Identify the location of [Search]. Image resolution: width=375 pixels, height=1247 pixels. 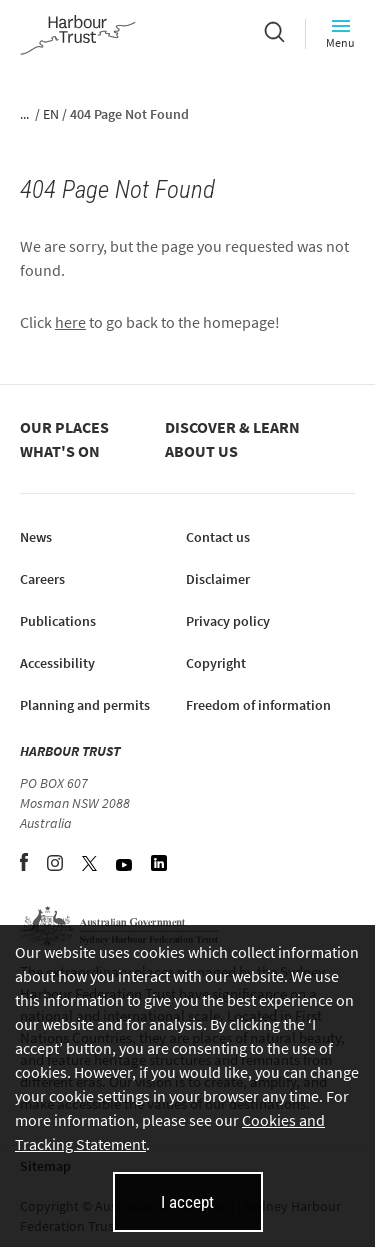
(274, 34).